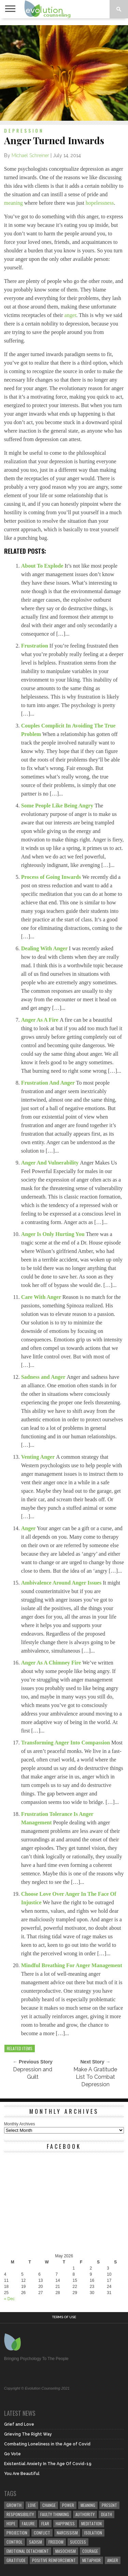 Image resolution: width=128 pixels, height=2576 pixels. What do you see at coordinates (51, 877) in the screenshot?
I see `Process of Going Inwards` at bounding box center [51, 877].